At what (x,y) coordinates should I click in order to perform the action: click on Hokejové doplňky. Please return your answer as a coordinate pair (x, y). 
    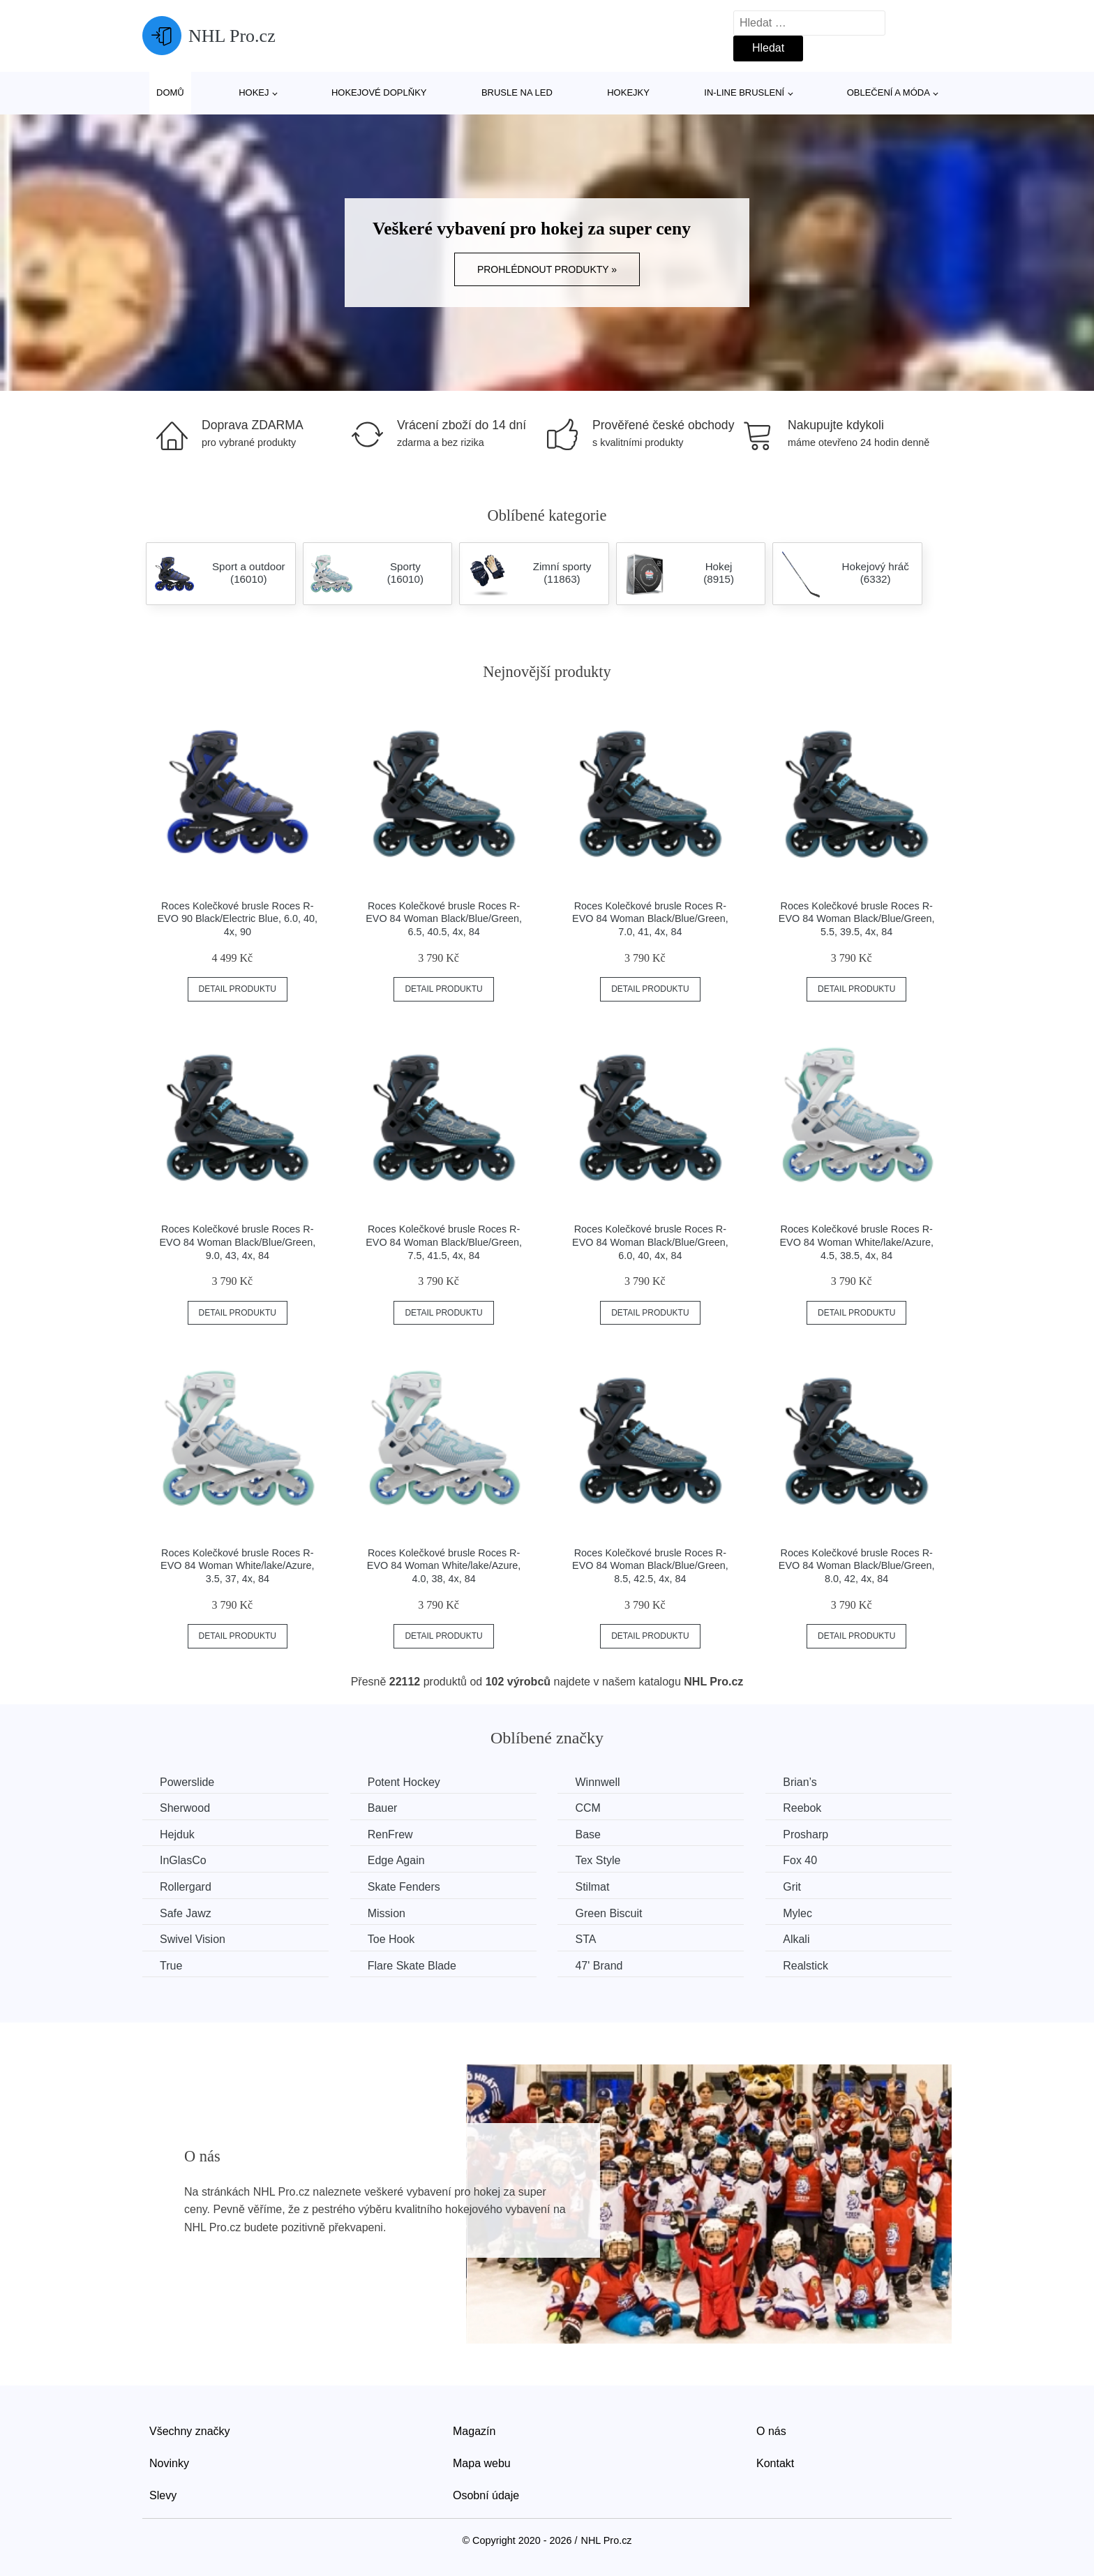
    Looking at the image, I should click on (379, 92).